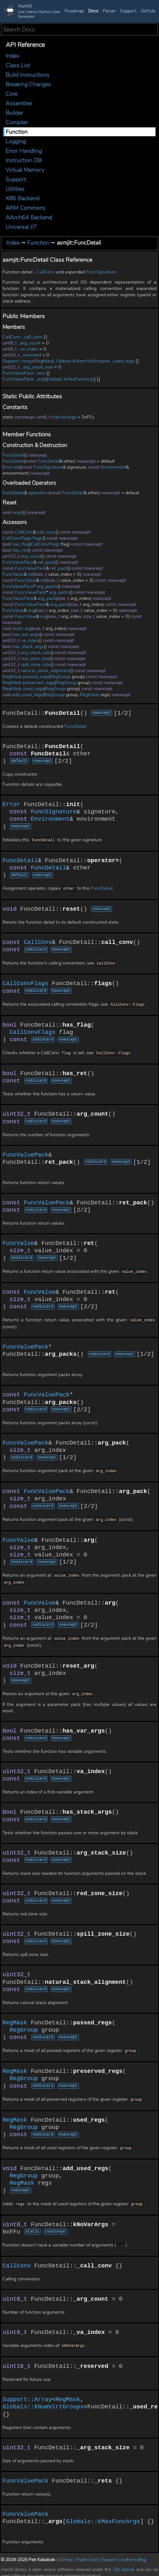 The width and height of the screenshot is (159, 2576). Describe the element at coordinates (15, 189) in the screenshot. I see `Utilities` at that location.